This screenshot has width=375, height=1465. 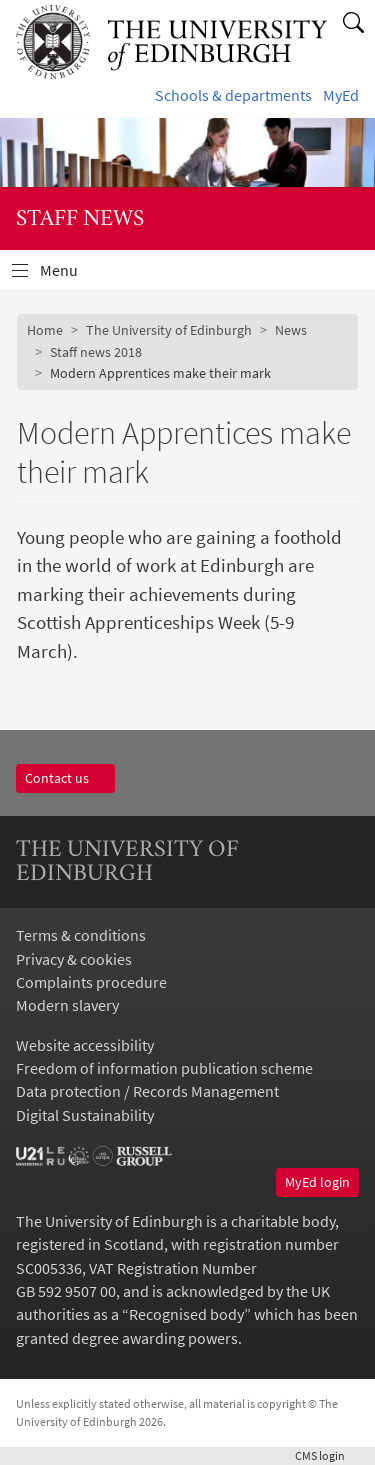 I want to click on Modern slavery, so click(x=67, y=1005).